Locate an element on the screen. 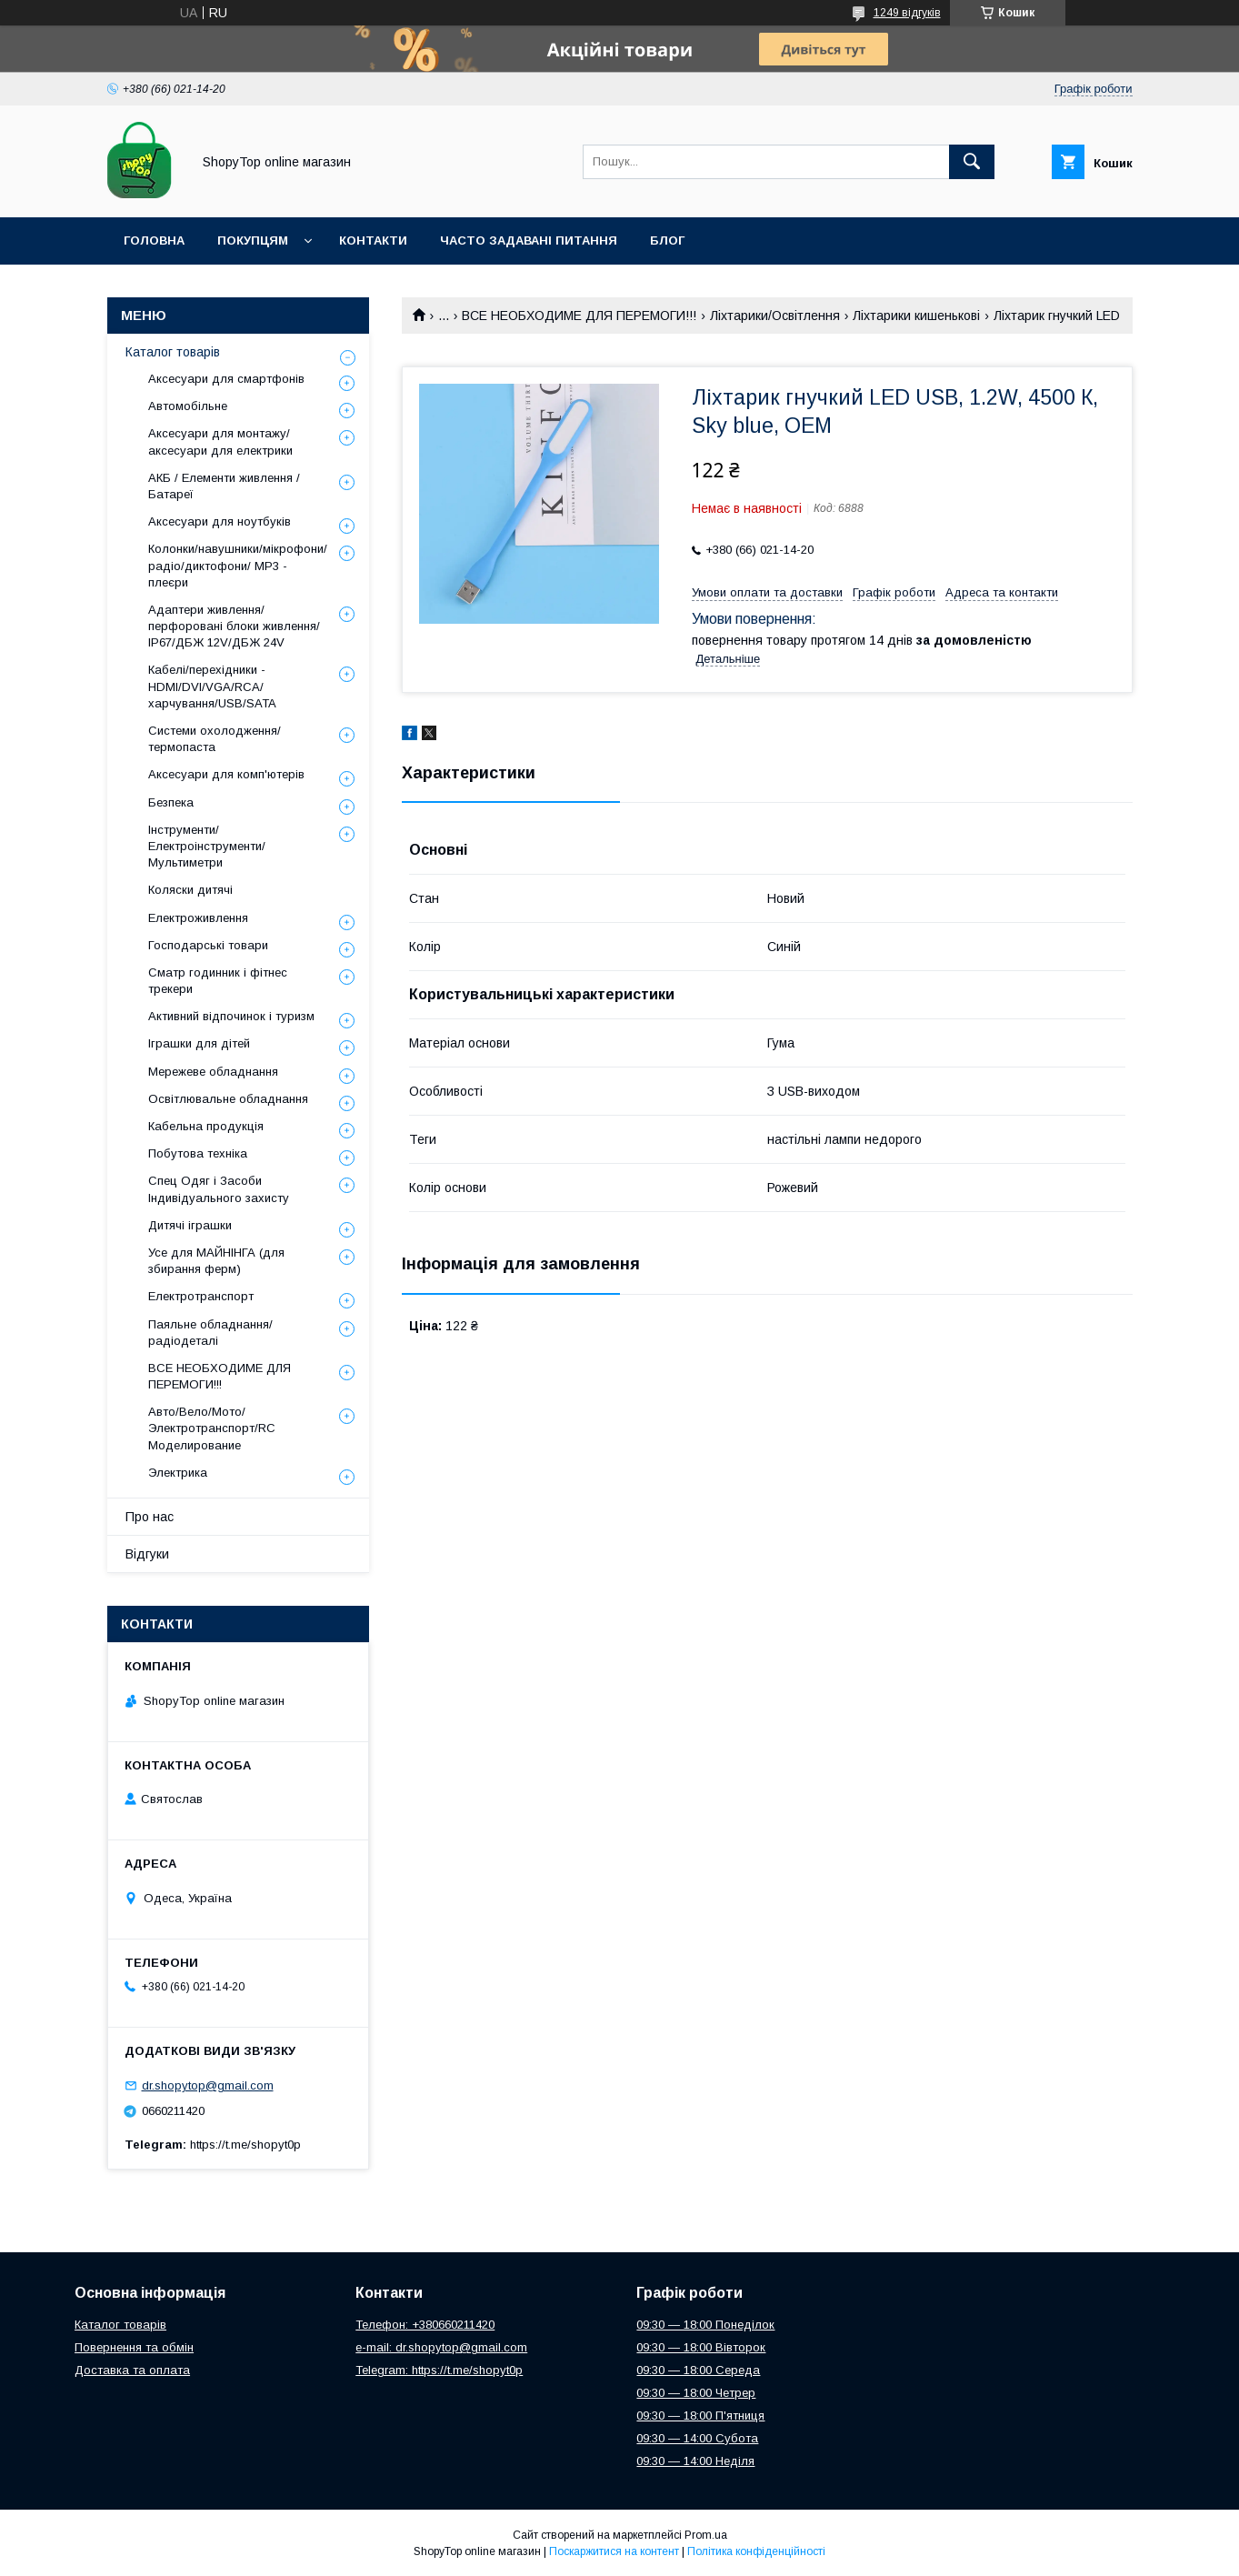 The height and width of the screenshot is (2576, 1239). ВСЕ НЕОБХОДИМЕ ДЛЯ ПЕРЕМОГИ!!! is located at coordinates (579, 315).